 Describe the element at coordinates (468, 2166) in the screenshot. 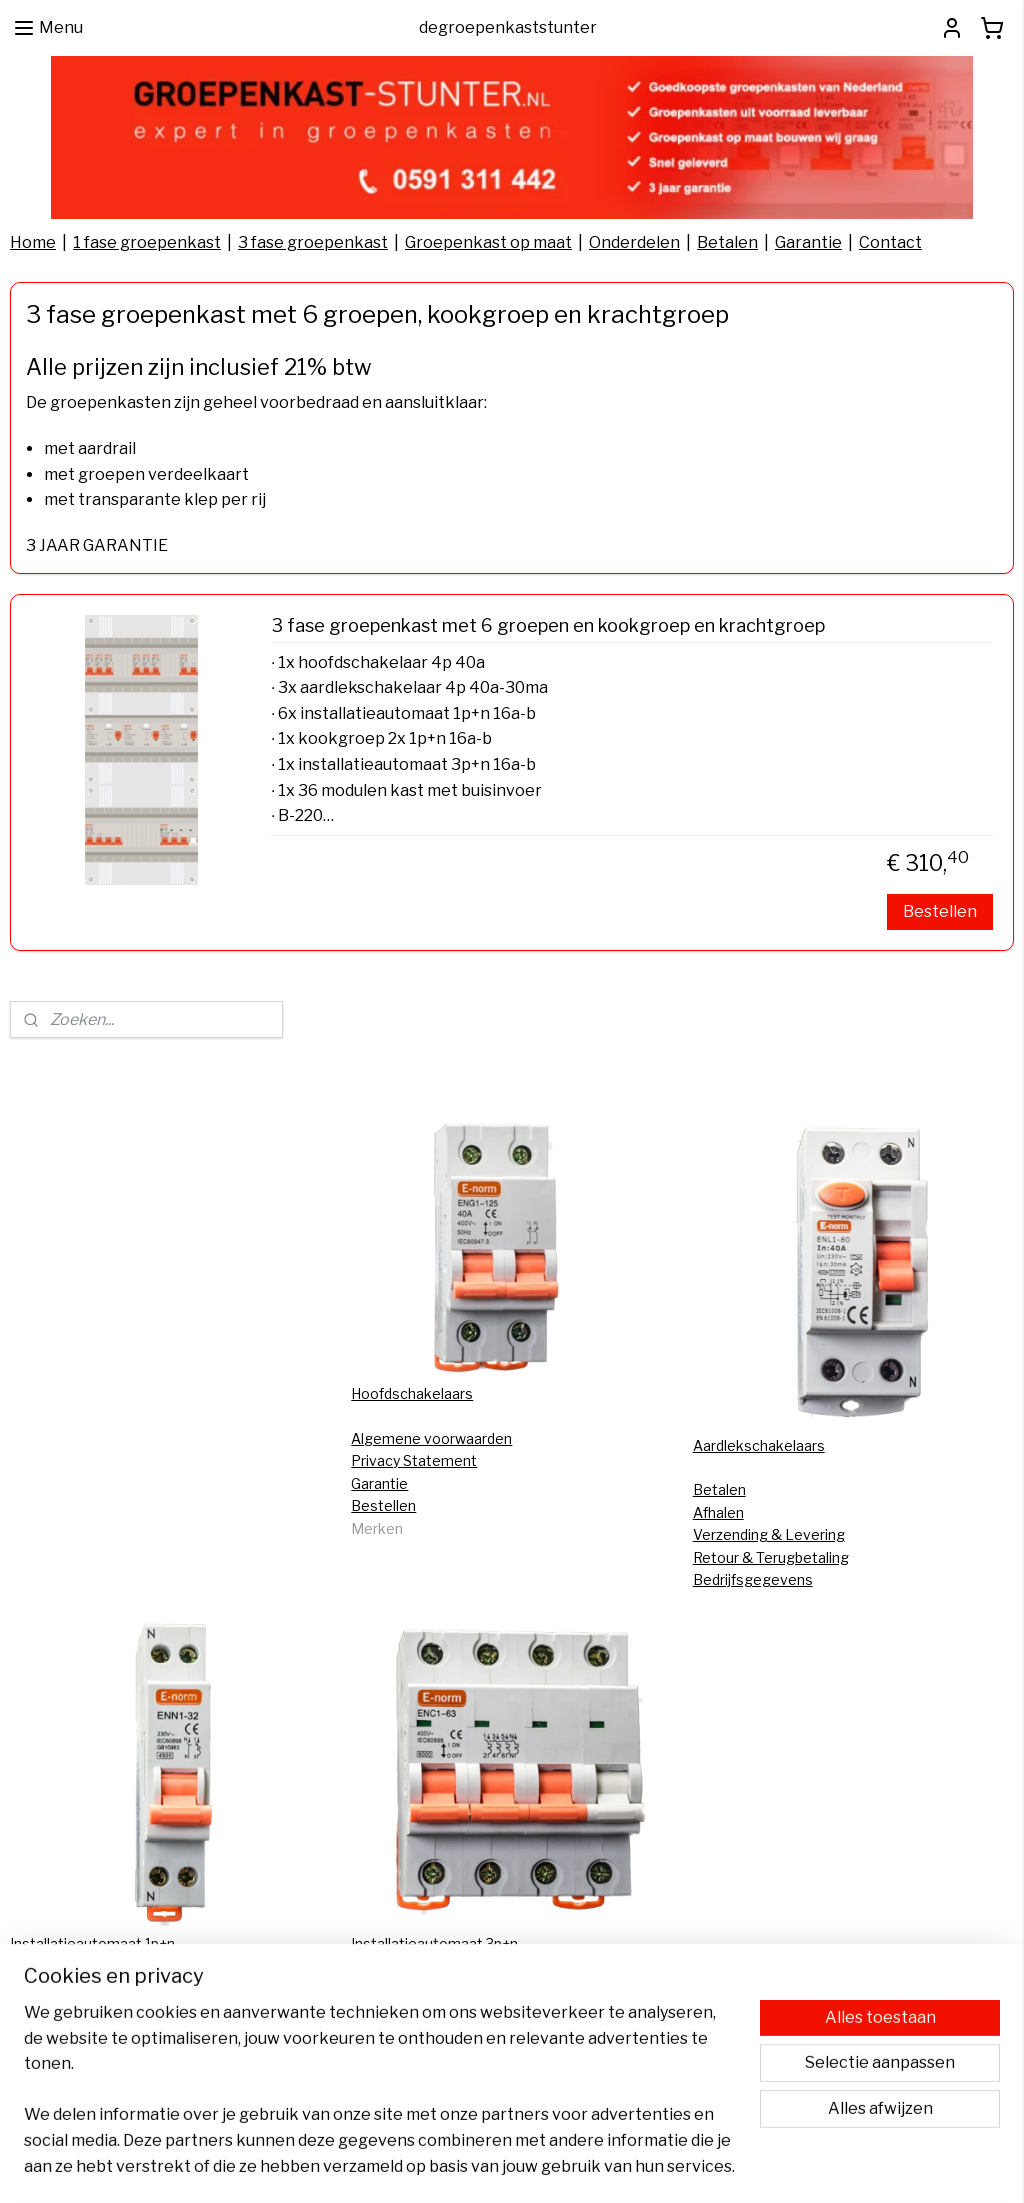

I see `sitemap` at that location.